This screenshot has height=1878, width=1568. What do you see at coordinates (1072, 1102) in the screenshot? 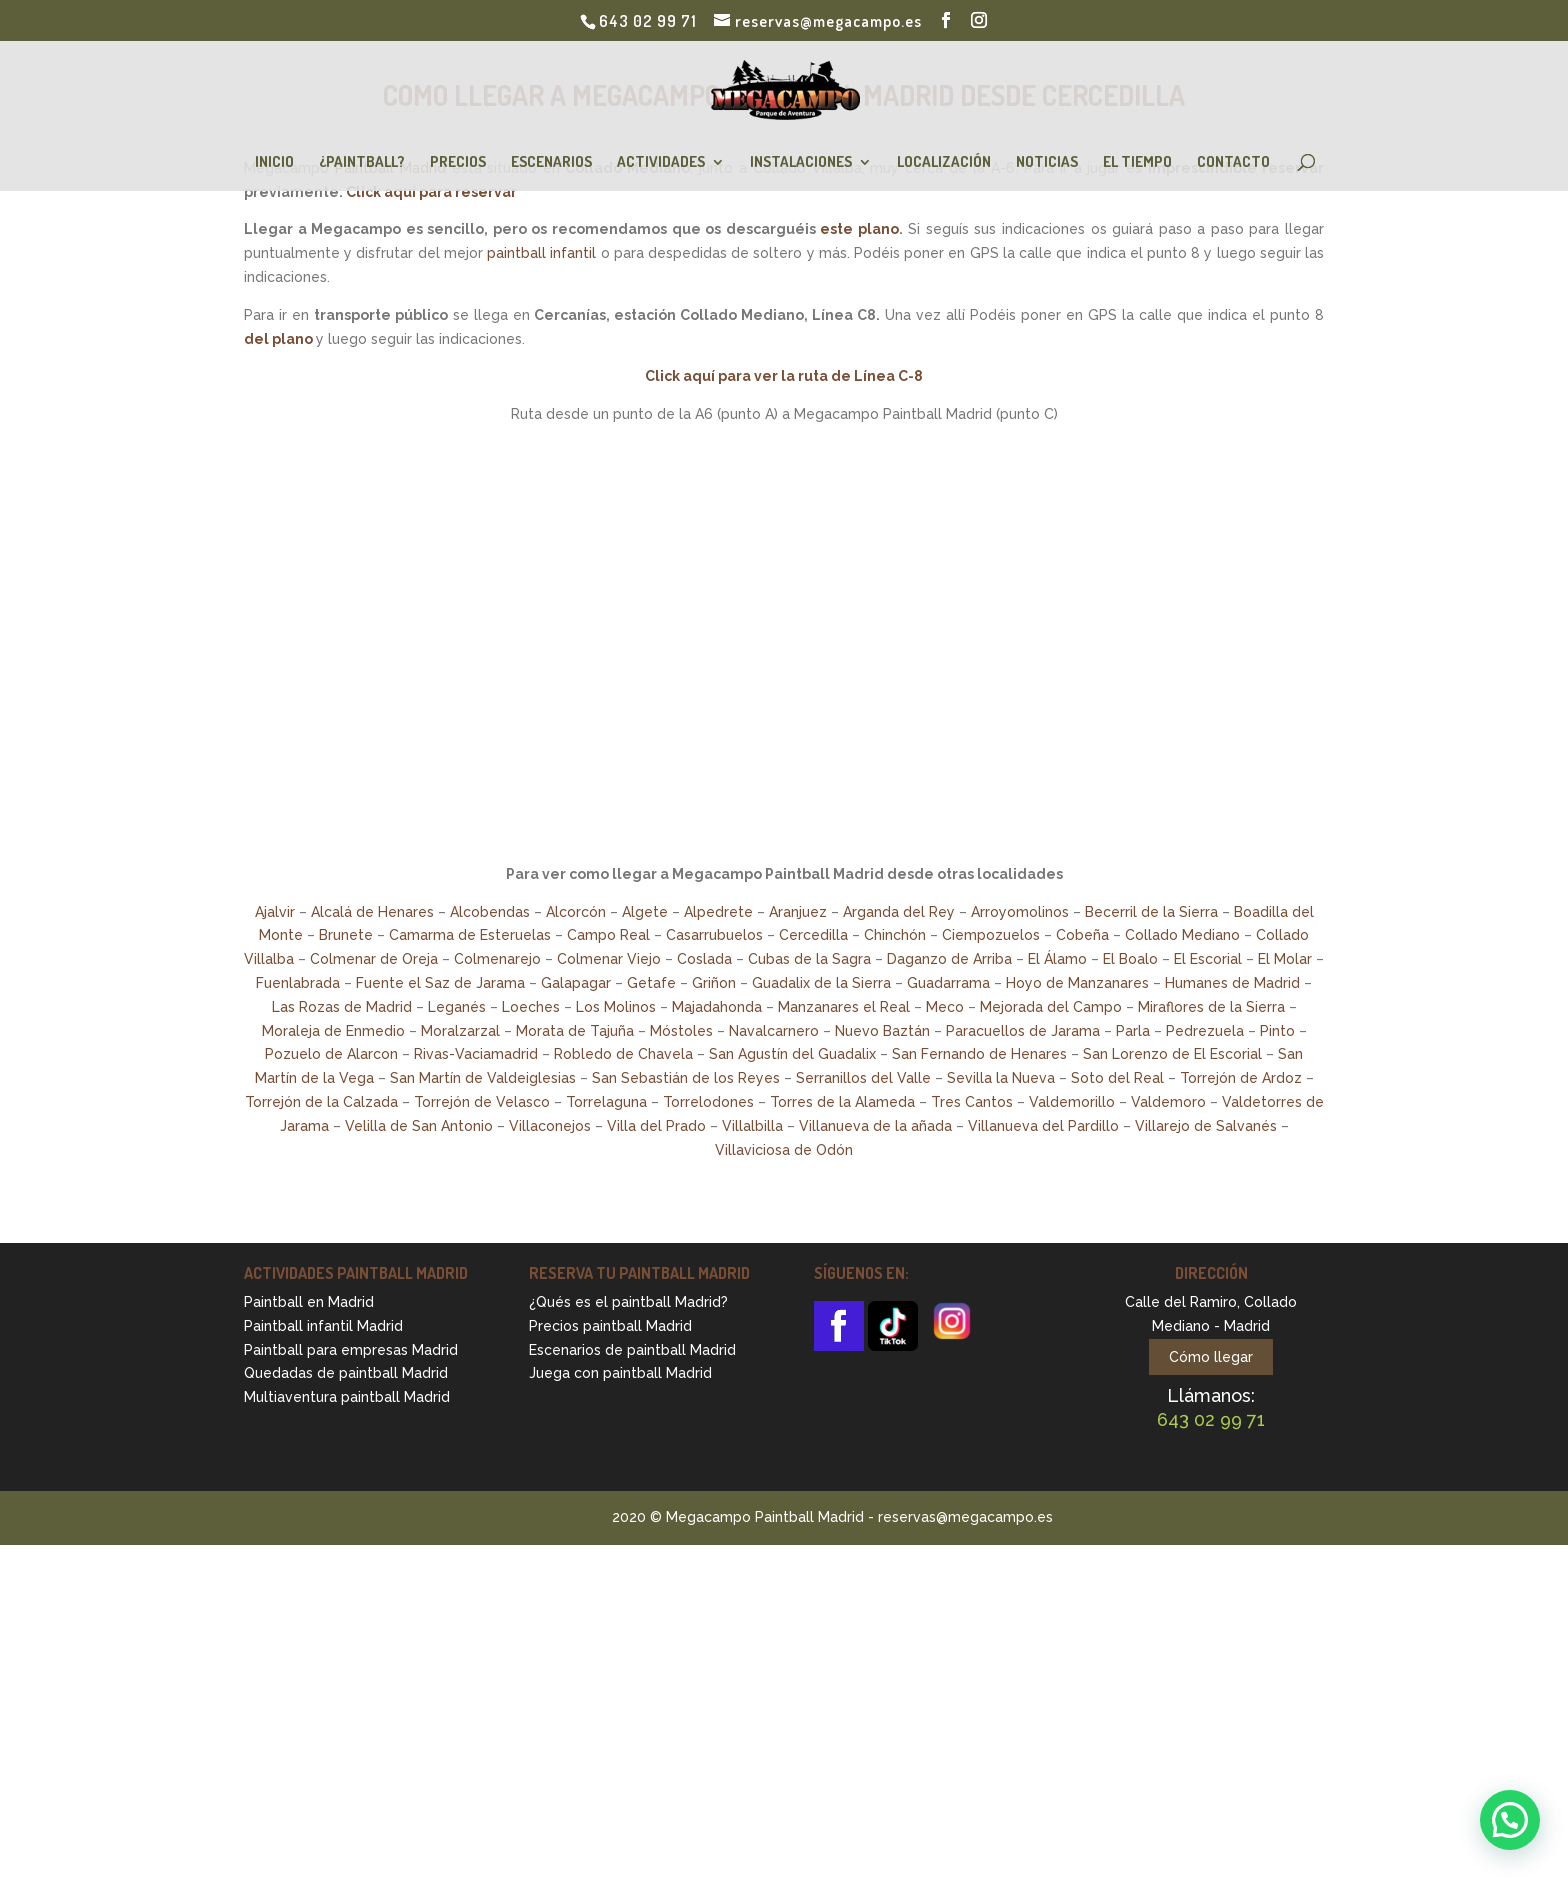
I see `Valdemorillo` at bounding box center [1072, 1102].